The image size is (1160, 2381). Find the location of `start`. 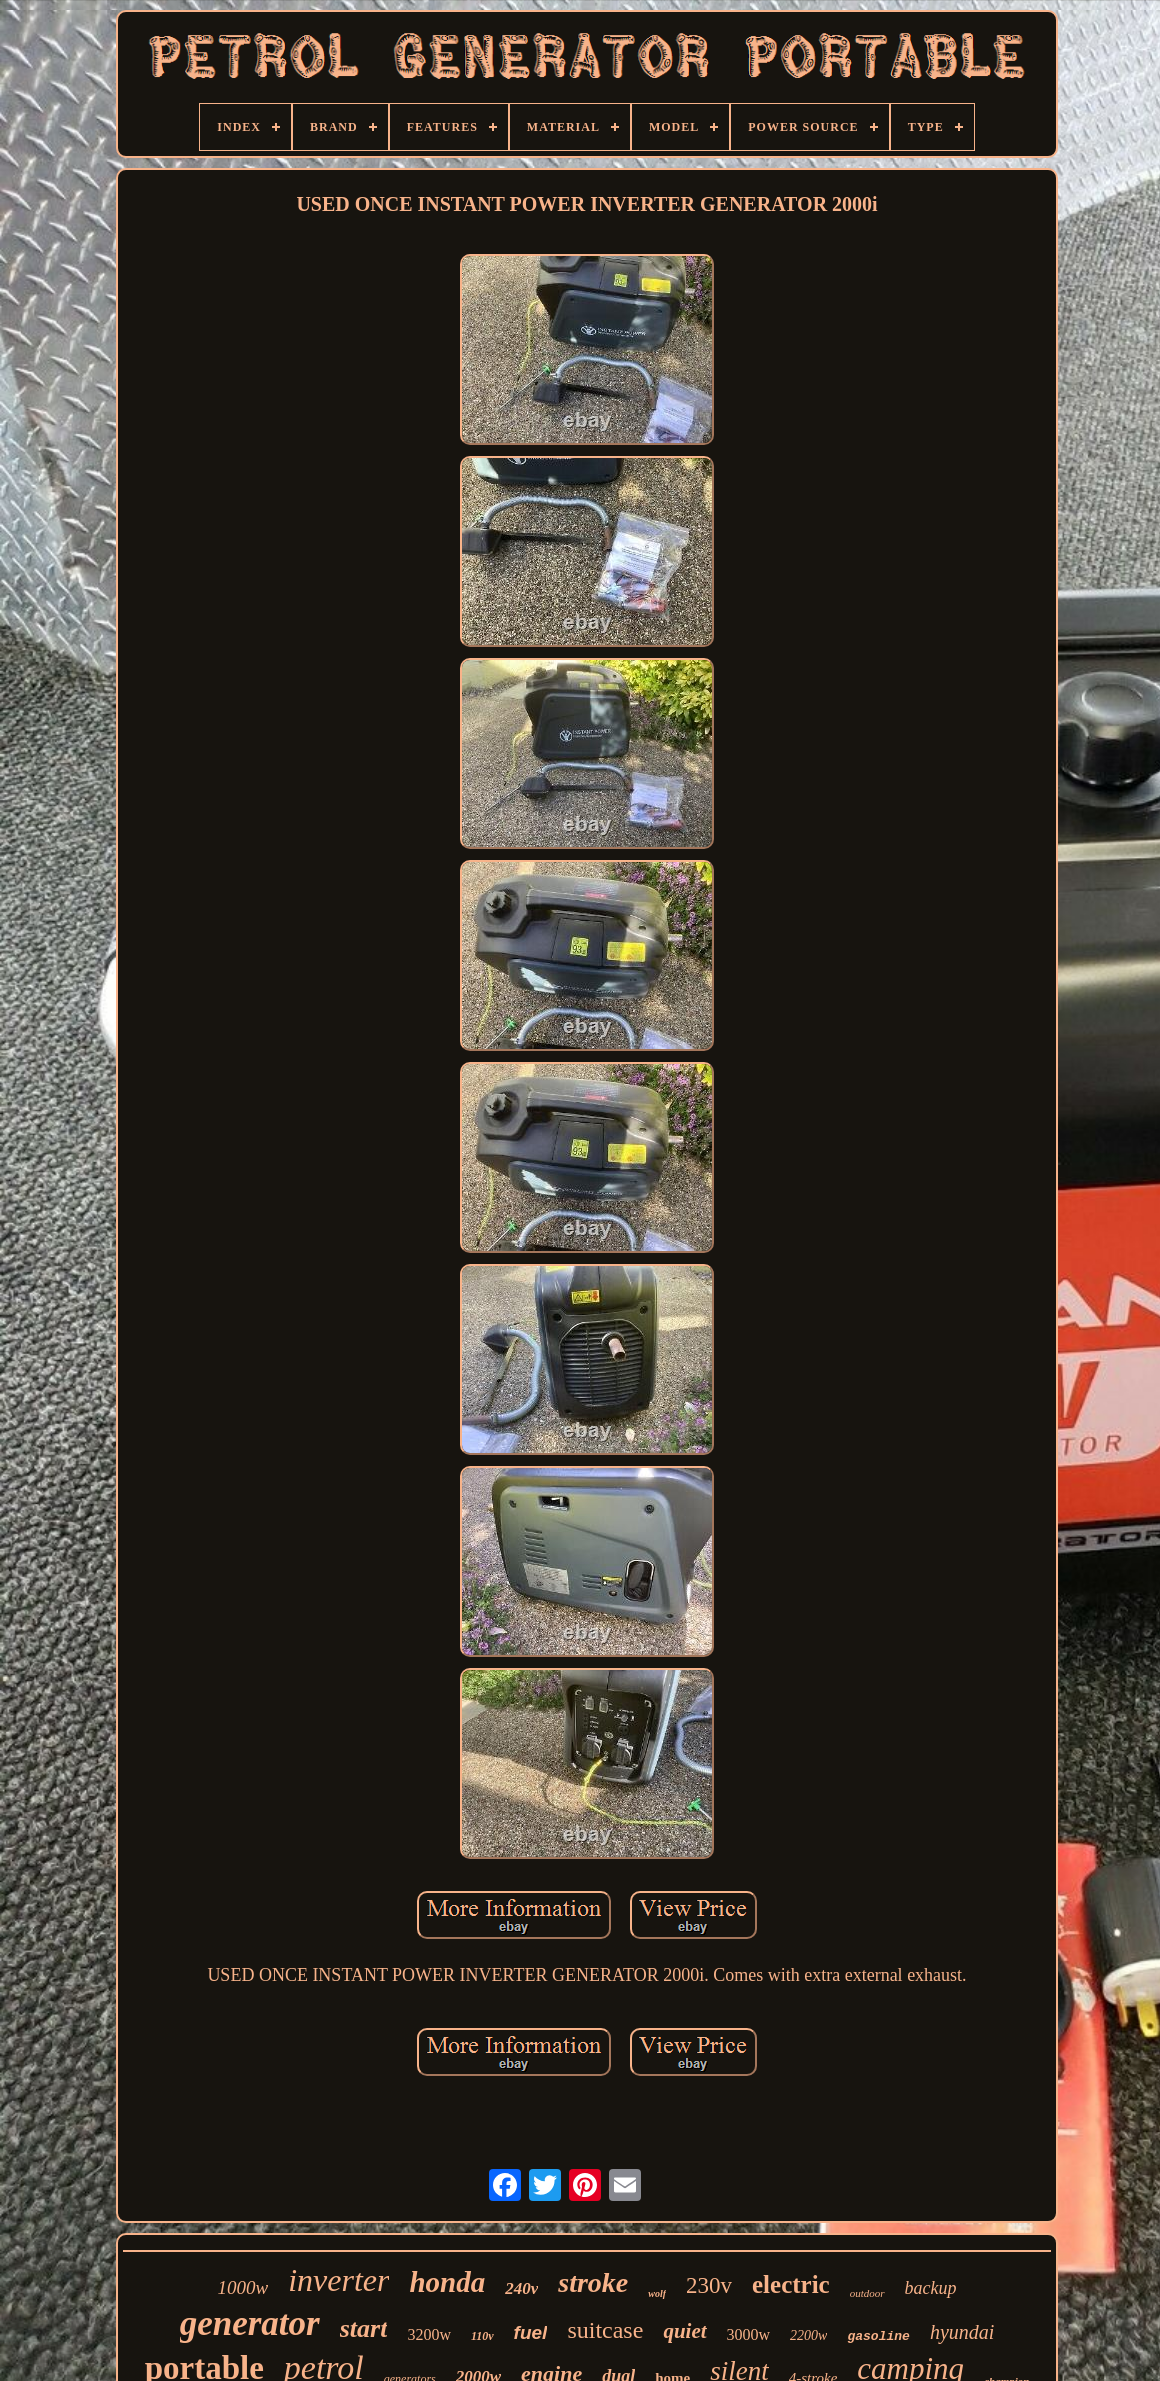

start is located at coordinates (364, 2328).